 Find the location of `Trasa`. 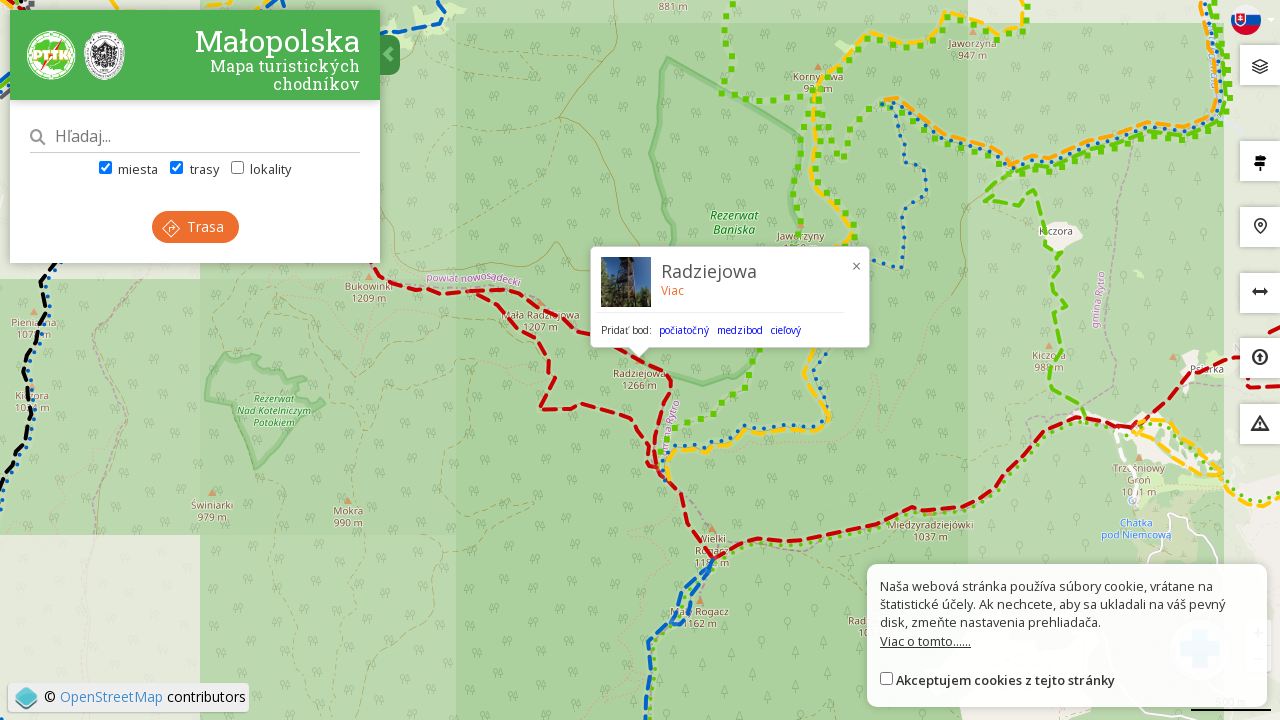

Trasa is located at coordinates (193, 226).